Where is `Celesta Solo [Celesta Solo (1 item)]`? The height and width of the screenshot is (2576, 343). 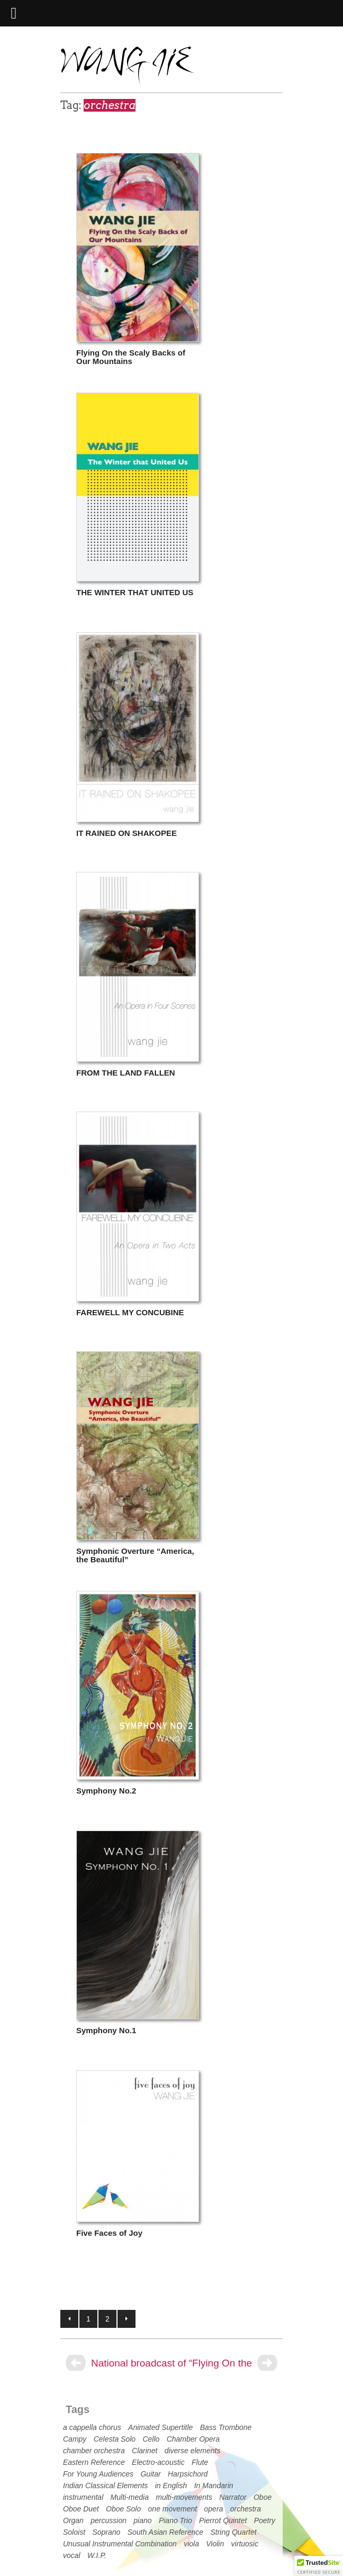 Celesta Solo [Celesta Solo (1 item)] is located at coordinates (115, 2439).